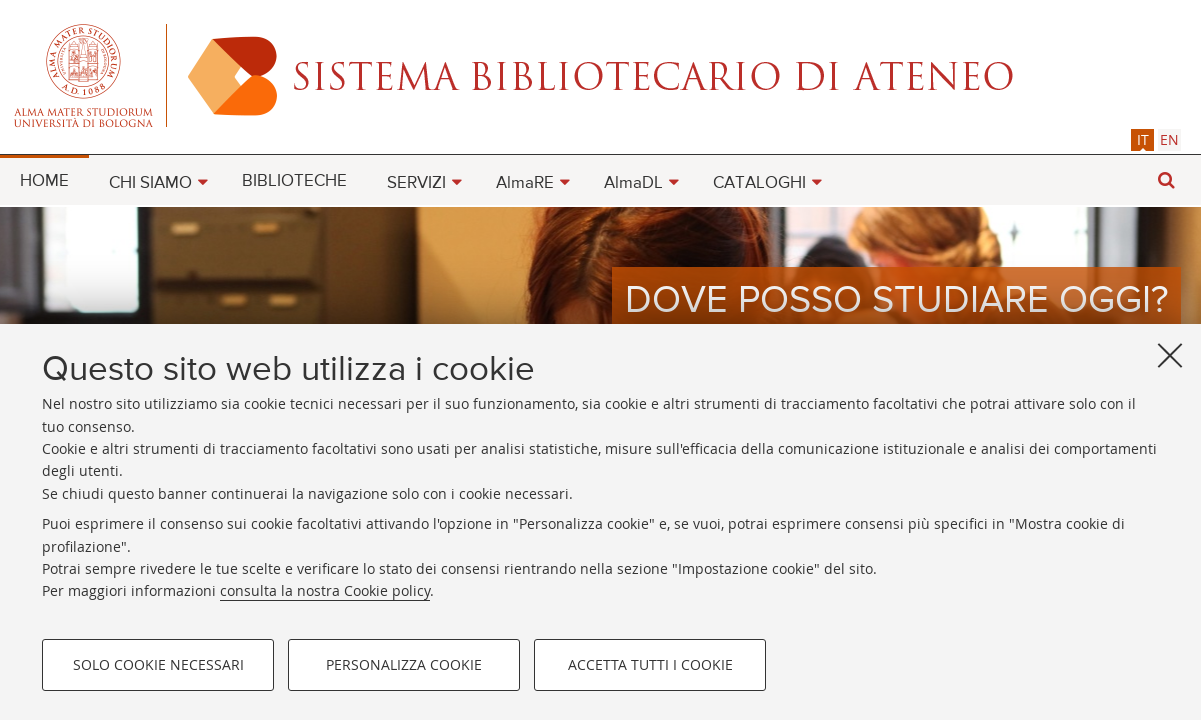  Describe the element at coordinates (1170, 356) in the screenshot. I see `[Accetta i cookie necessari e chiudi]` at that location.